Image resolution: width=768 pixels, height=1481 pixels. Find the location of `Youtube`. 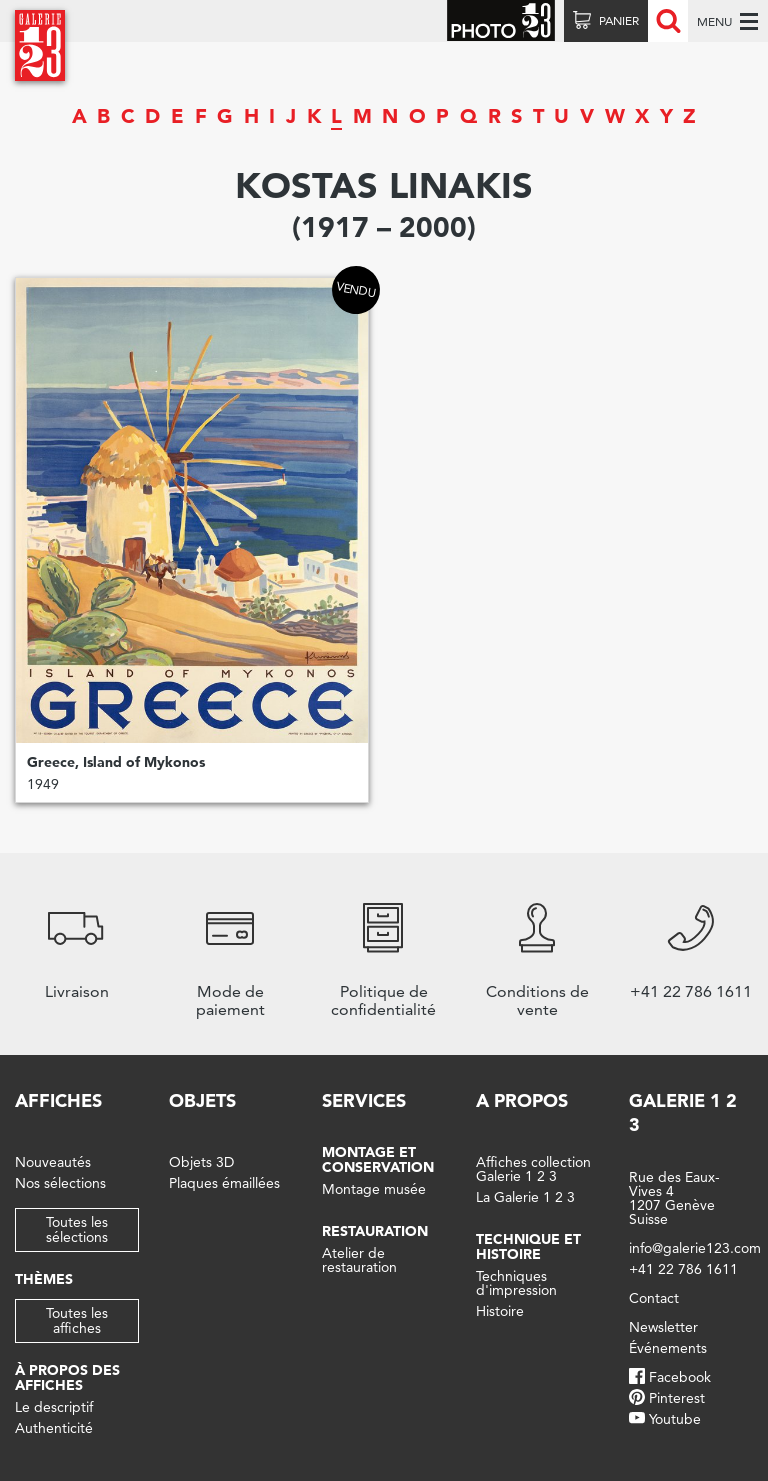

Youtube is located at coordinates (675, 1419).